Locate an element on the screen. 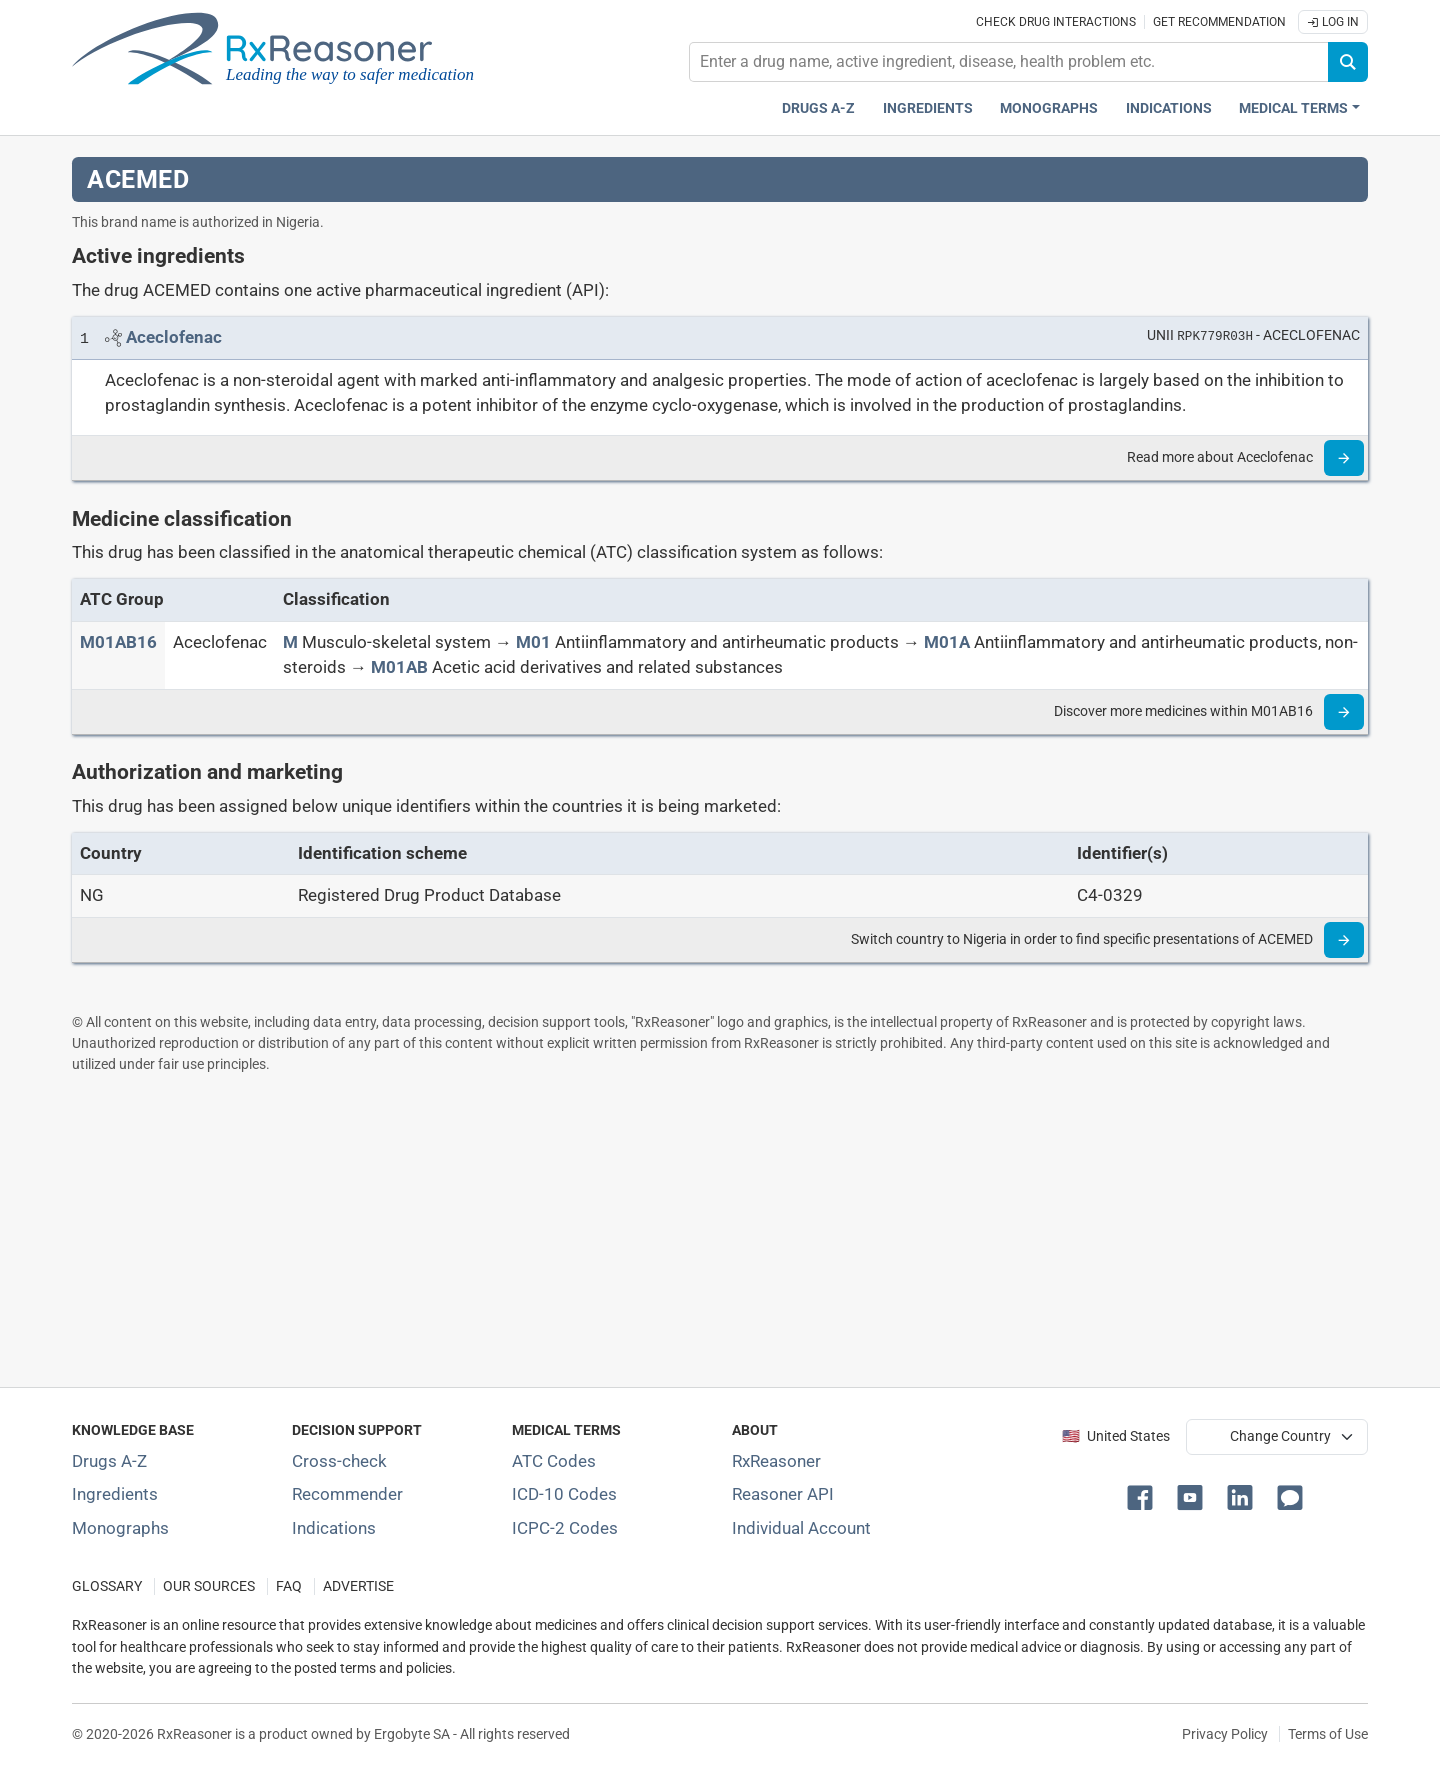 Image resolution: width=1440 pixels, height=1770 pixels. Get recommendation is located at coordinates (1219, 22).